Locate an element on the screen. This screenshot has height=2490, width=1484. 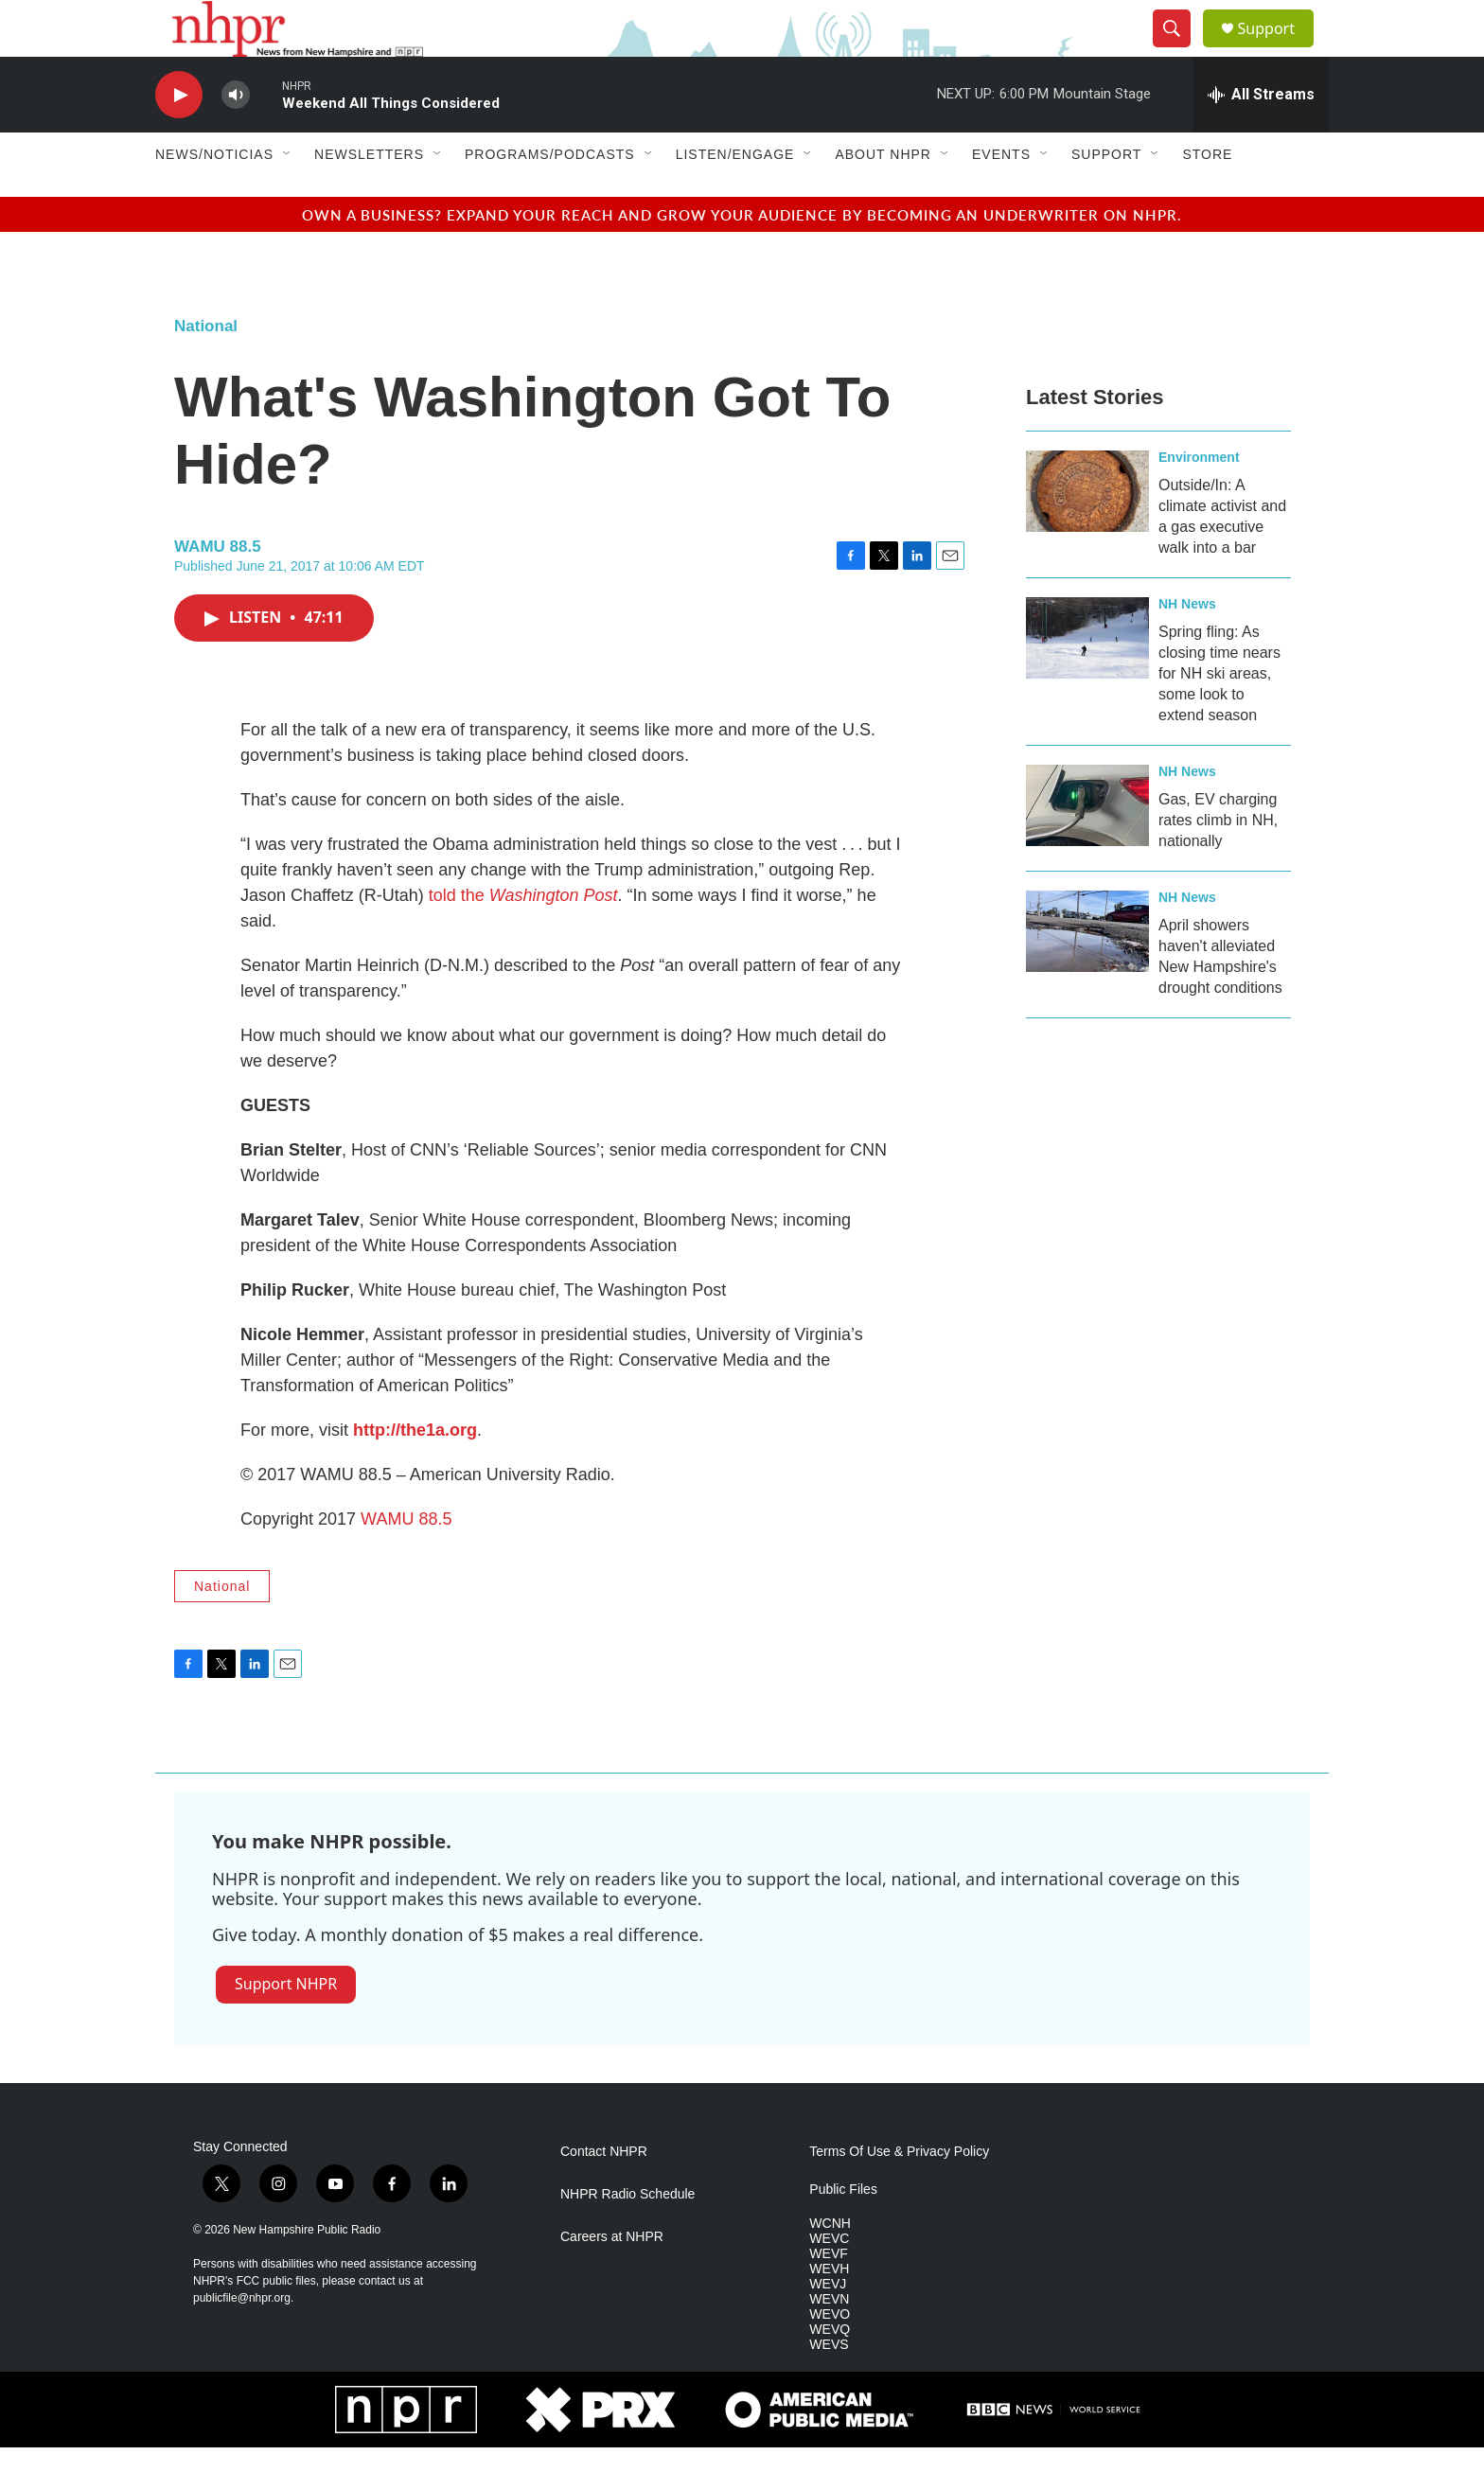
About NHPR is located at coordinates (883, 196).